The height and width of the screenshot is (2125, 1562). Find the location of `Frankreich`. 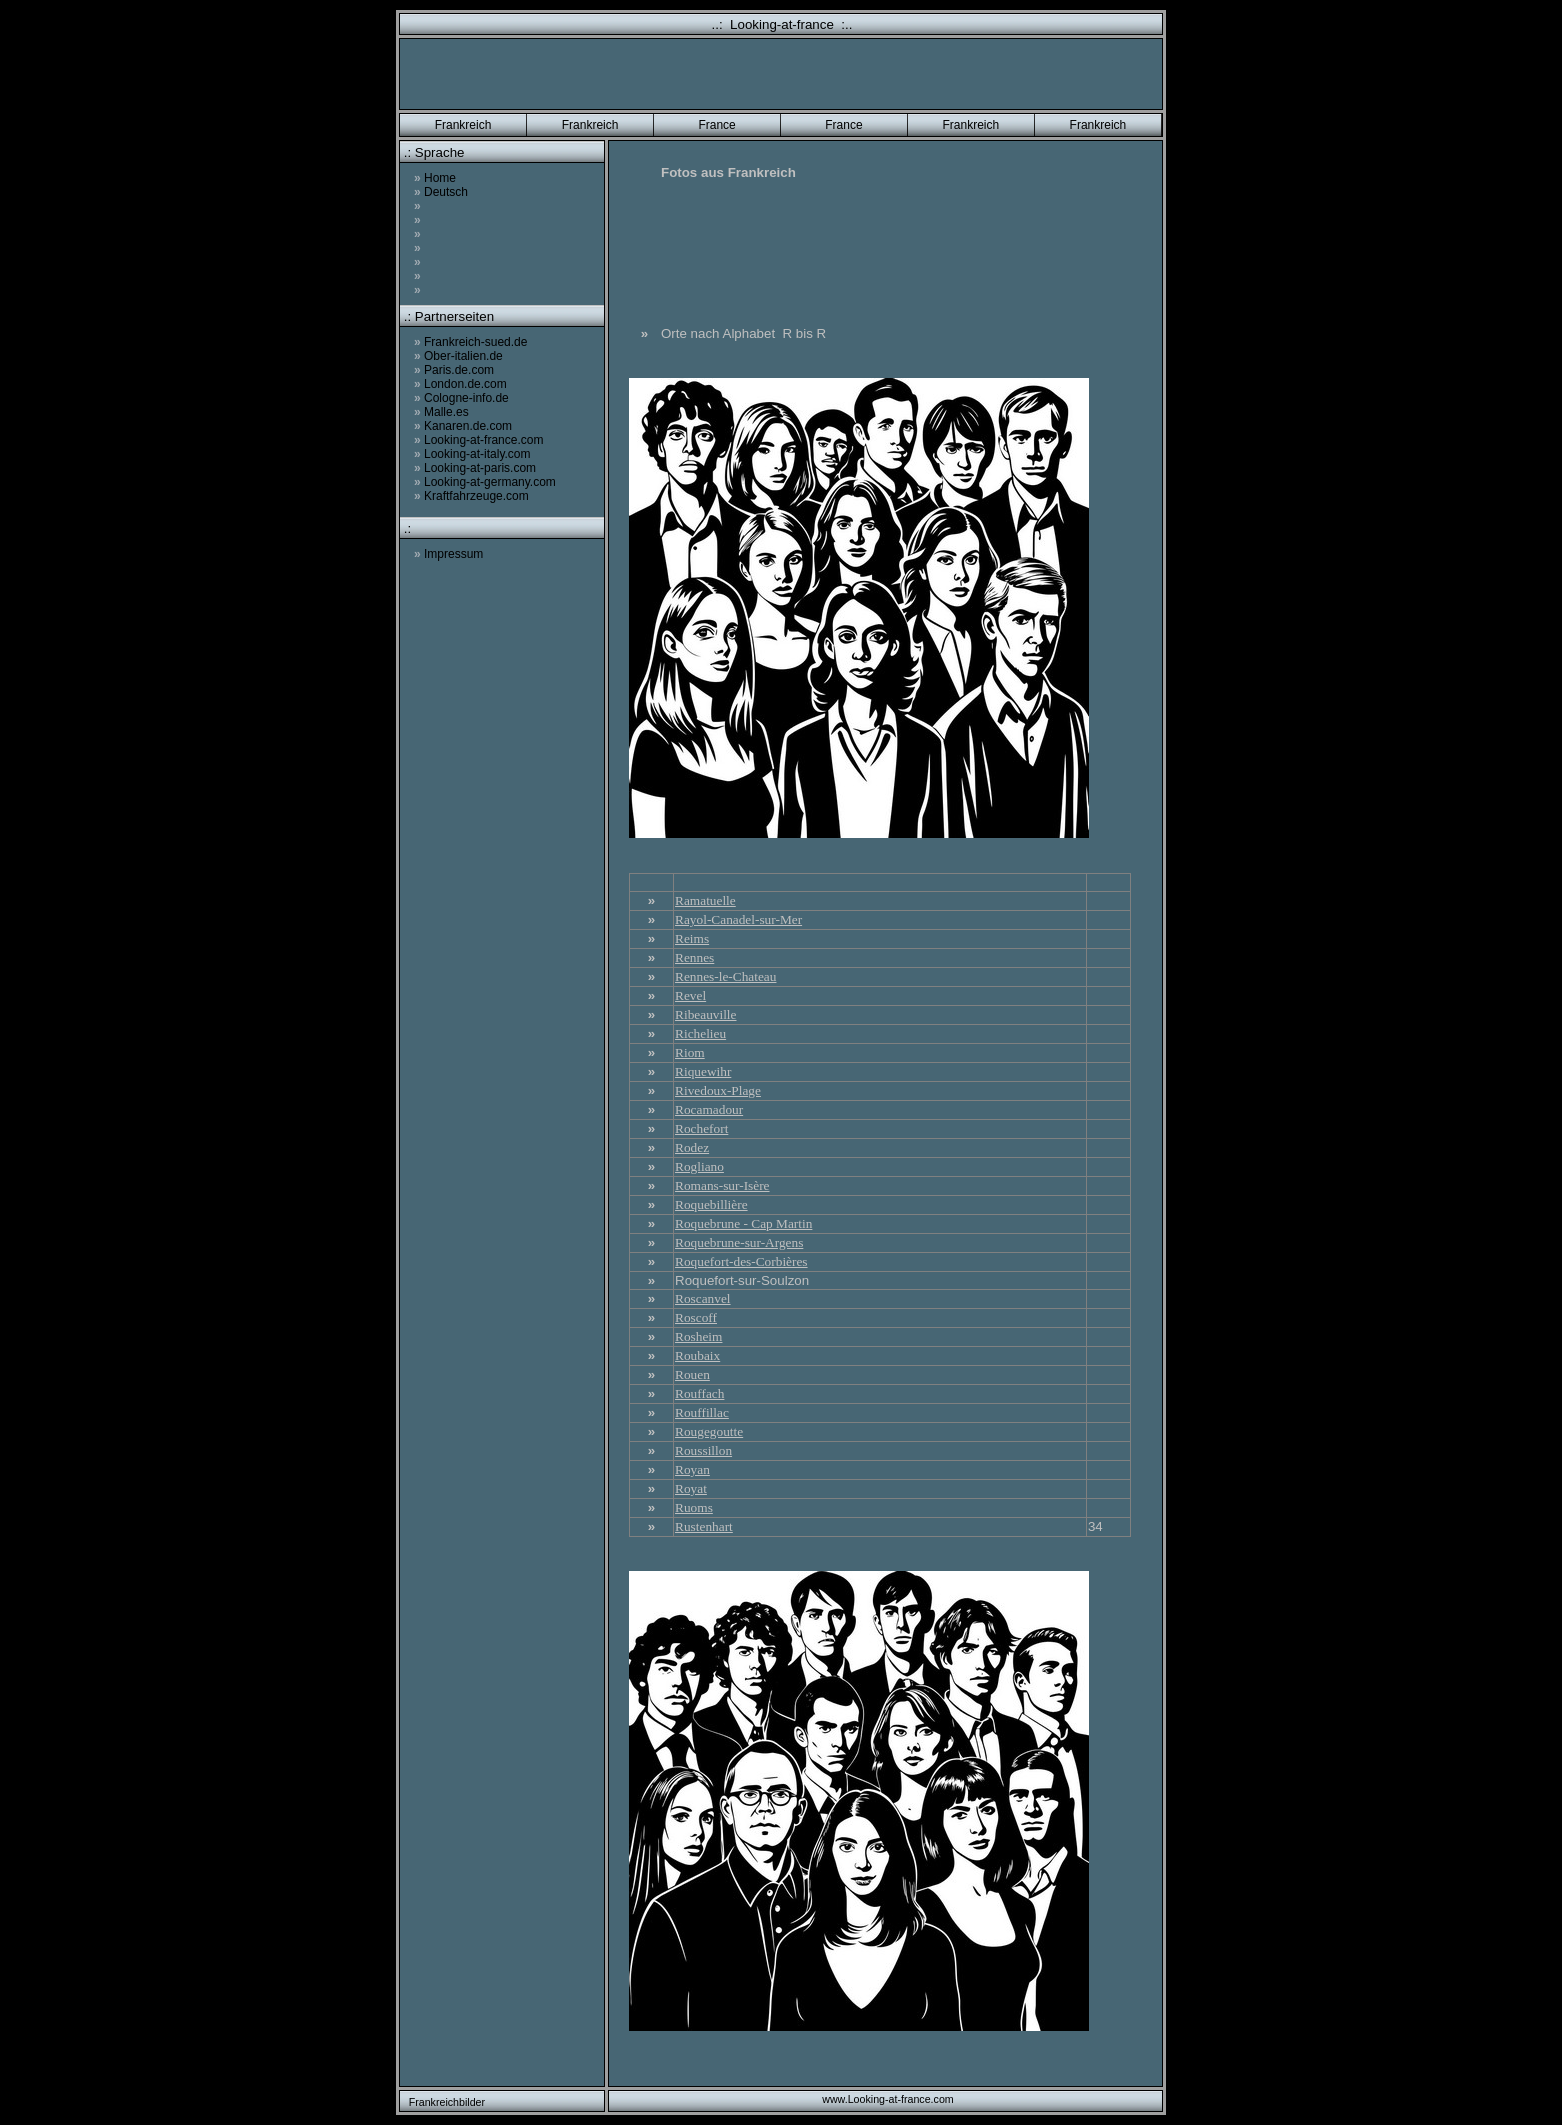

Frankreich is located at coordinates (463, 125).